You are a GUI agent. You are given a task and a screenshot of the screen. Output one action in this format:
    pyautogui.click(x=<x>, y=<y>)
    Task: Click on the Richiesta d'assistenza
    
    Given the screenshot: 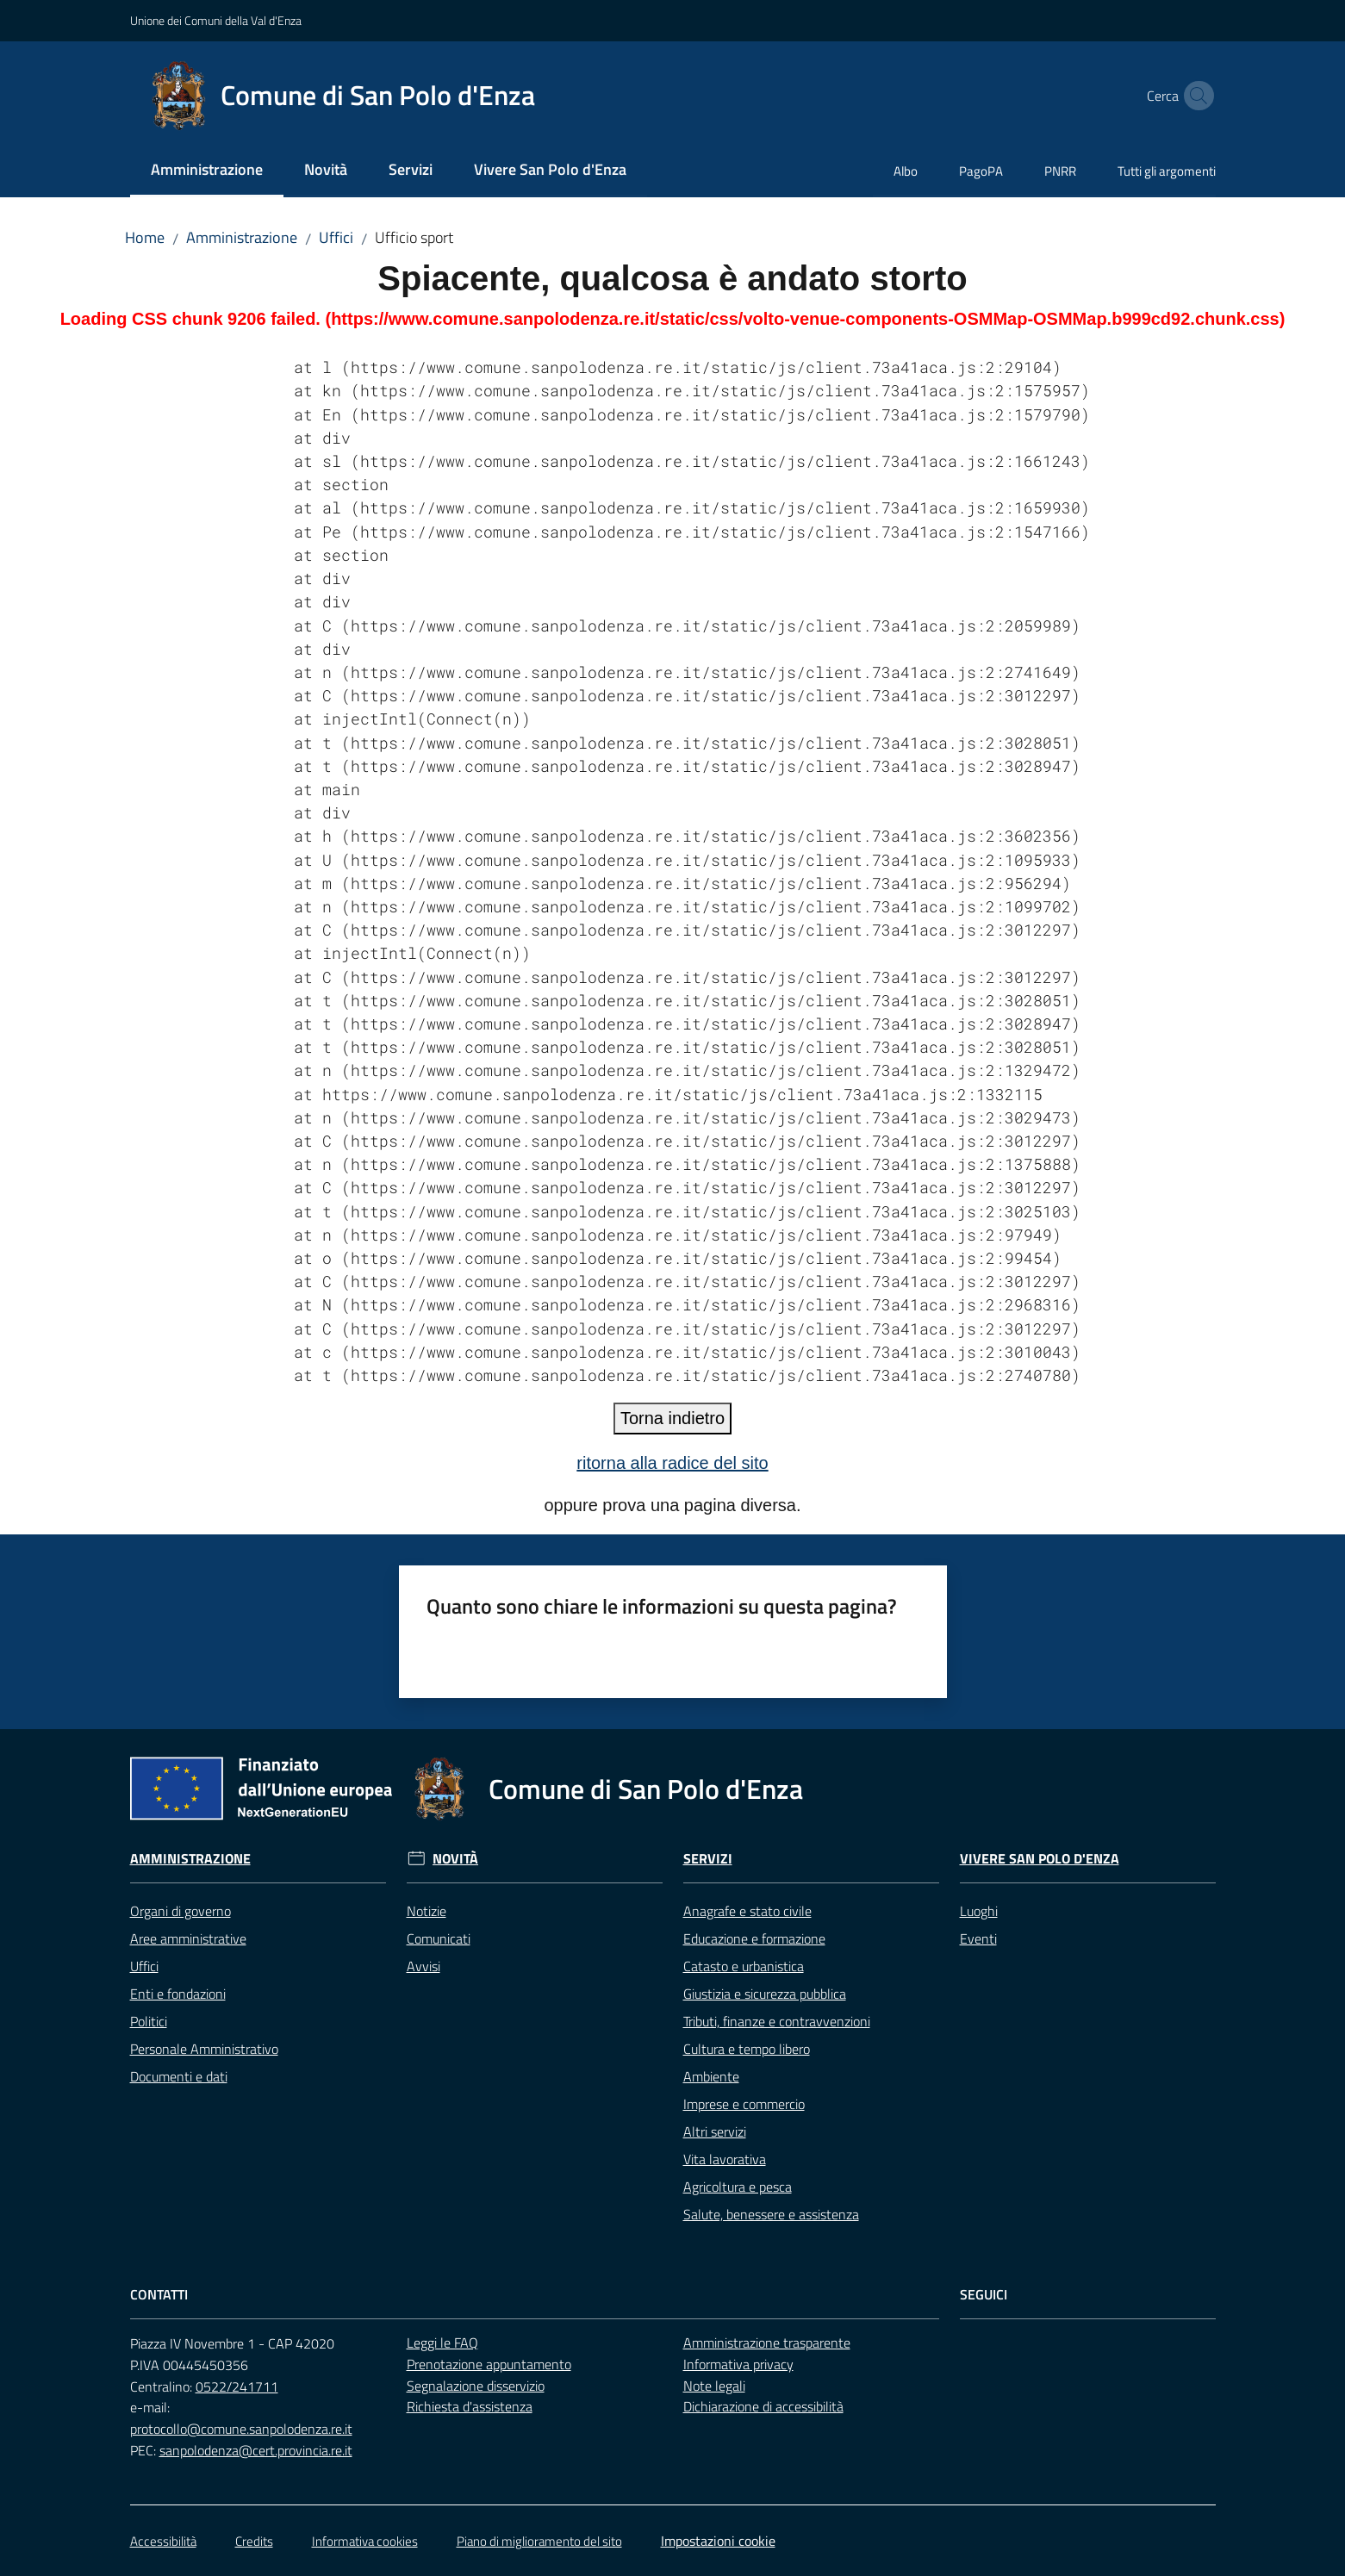 What is the action you would take?
    pyautogui.click(x=469, y=2406)
    